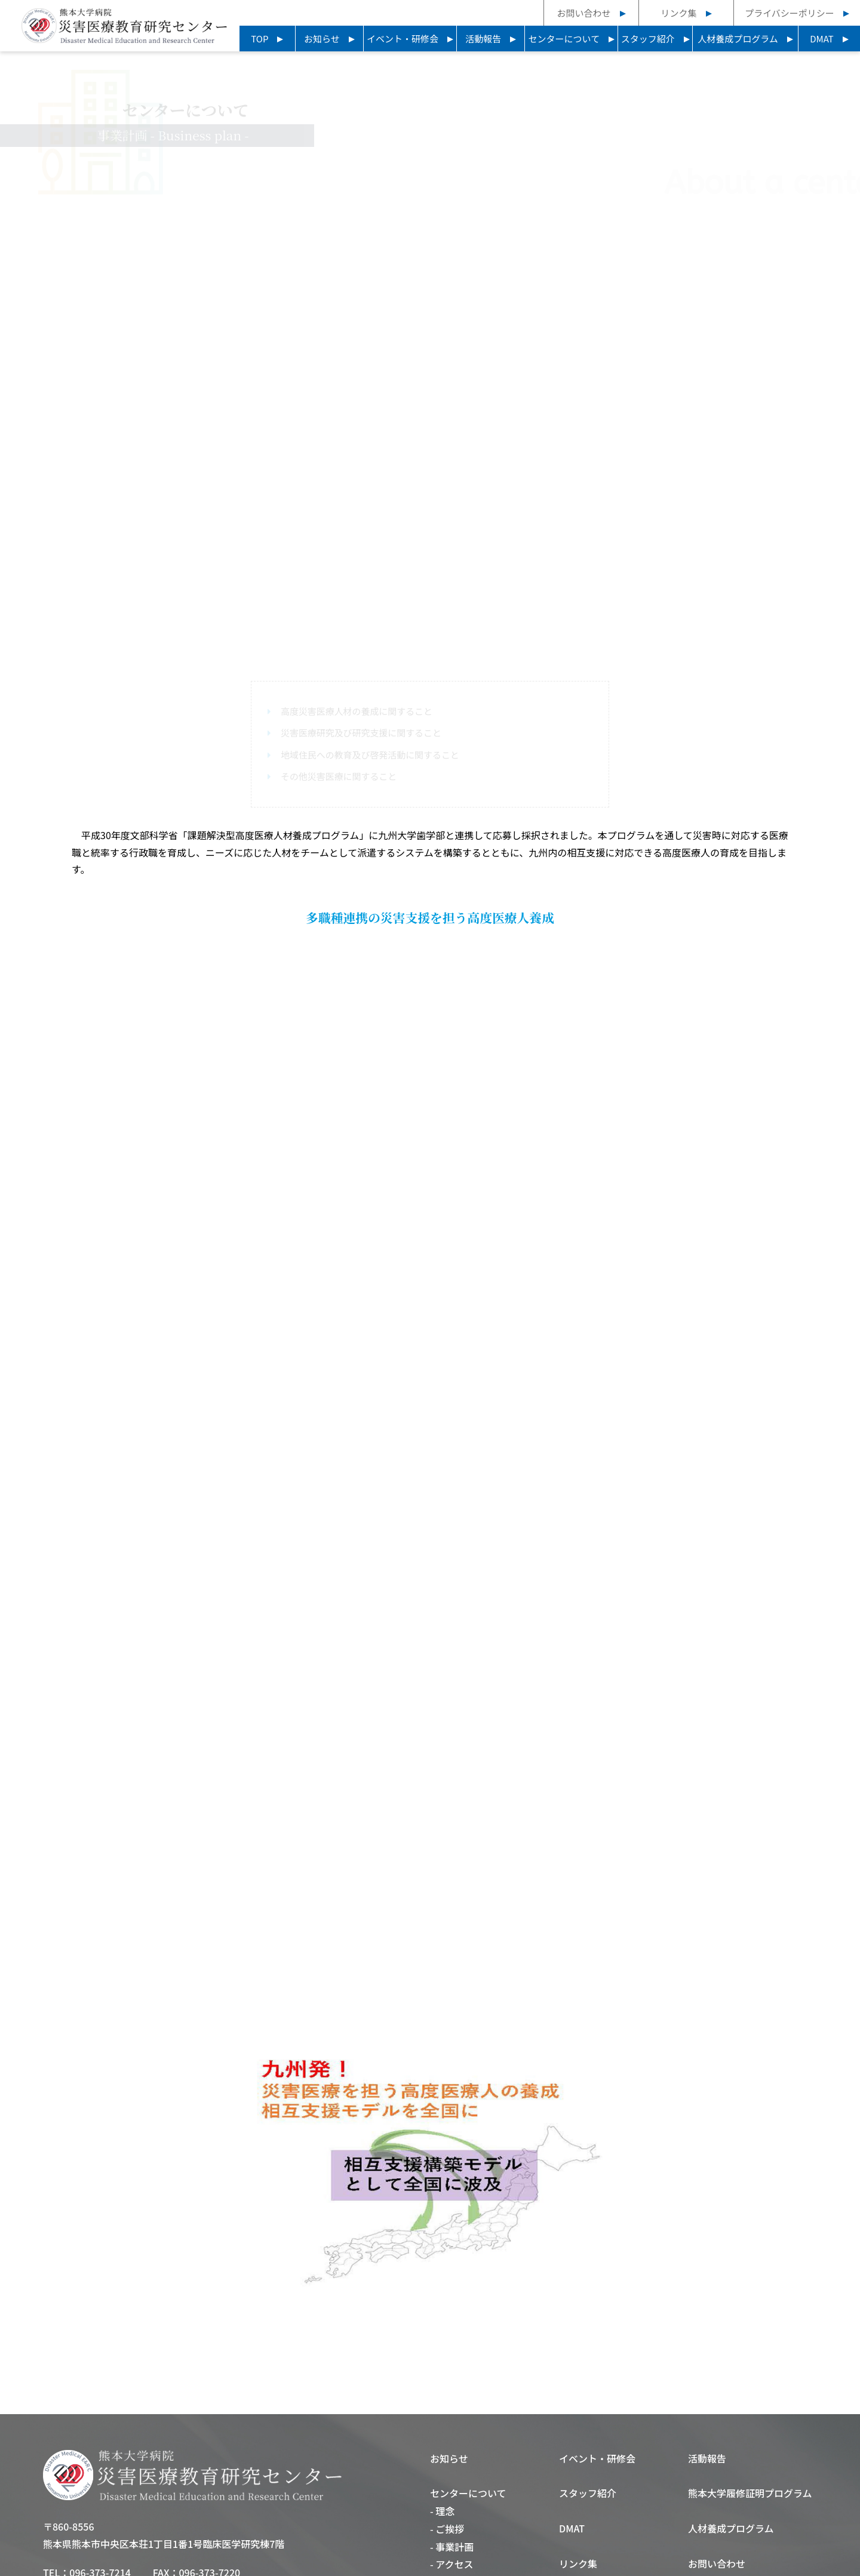 The height and width of the screenshot is (2576, 860). What do you see at coordinates (100, 2465) in the screenshot?
I see `096-373-7214` at bounding box center [100, 2465].